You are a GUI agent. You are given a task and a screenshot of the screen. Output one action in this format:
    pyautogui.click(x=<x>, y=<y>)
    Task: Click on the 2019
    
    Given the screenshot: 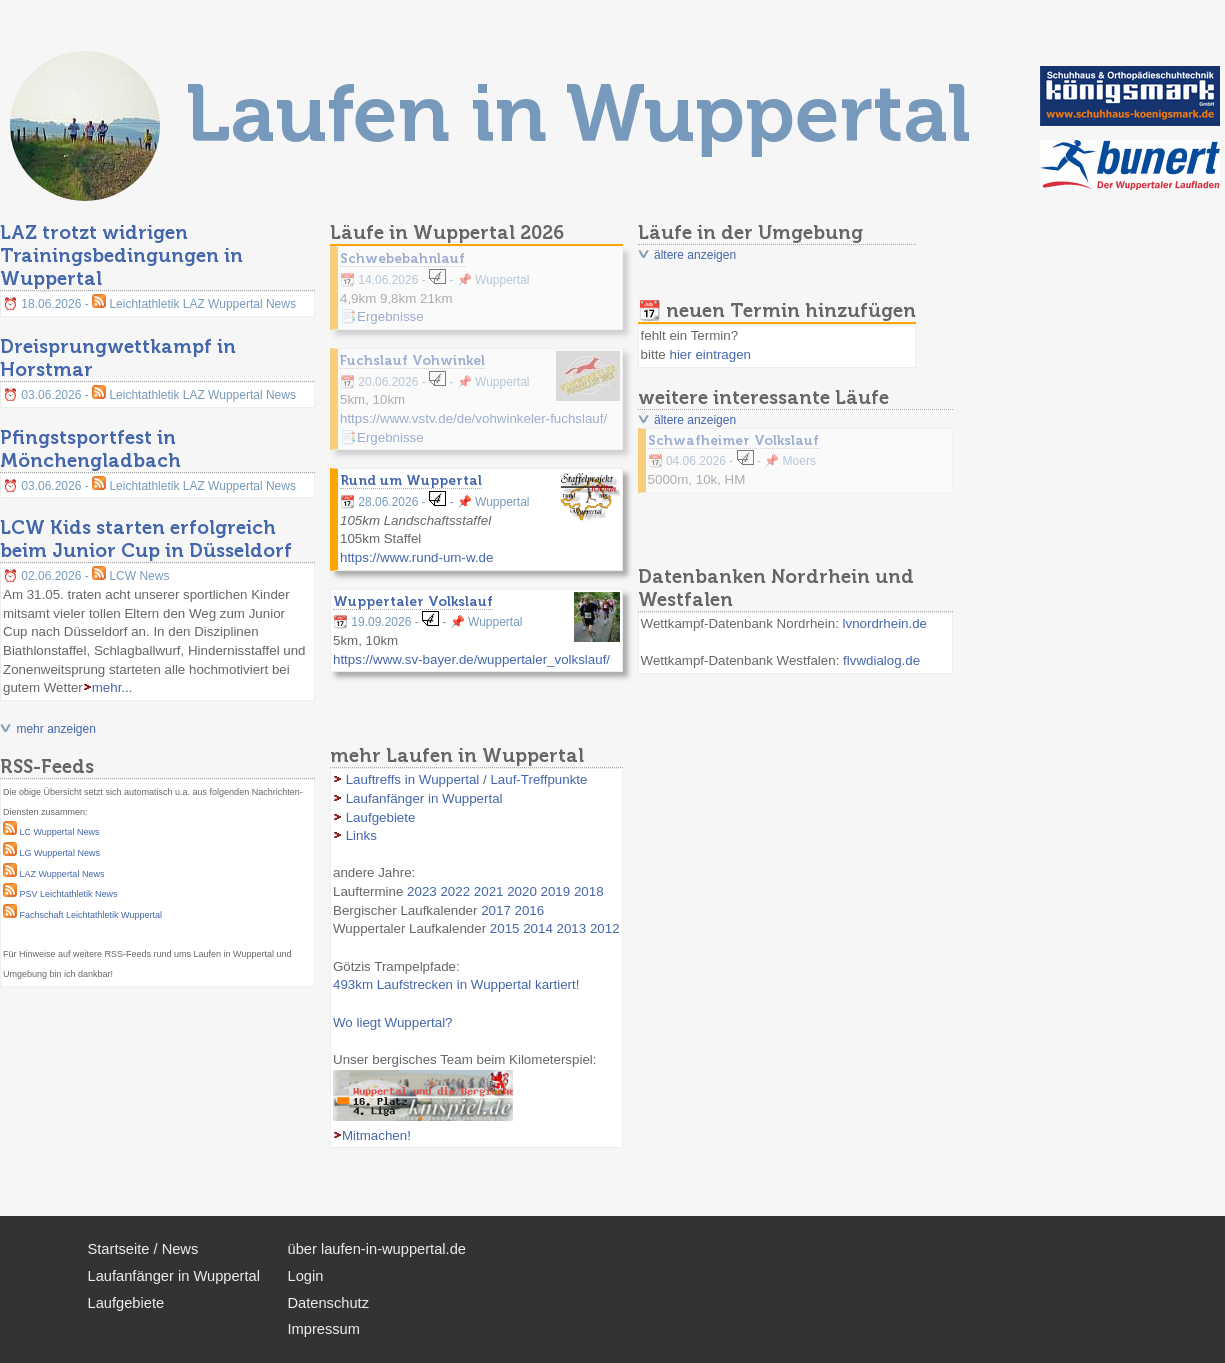 What is the action you would take?
    pyautogui.click(x=556, y=891)
    